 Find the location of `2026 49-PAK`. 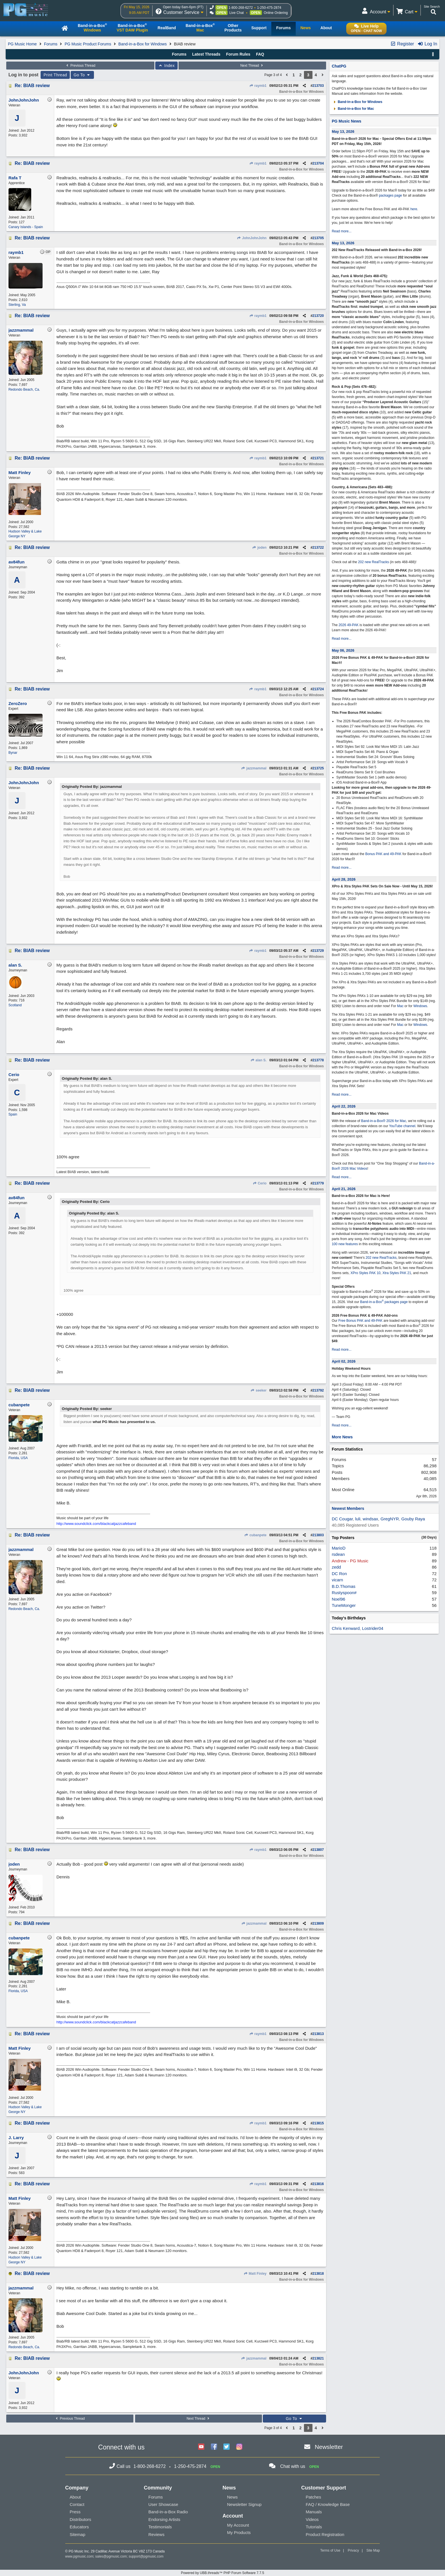

2026 49-PAK is located at coordinates (349, 625).